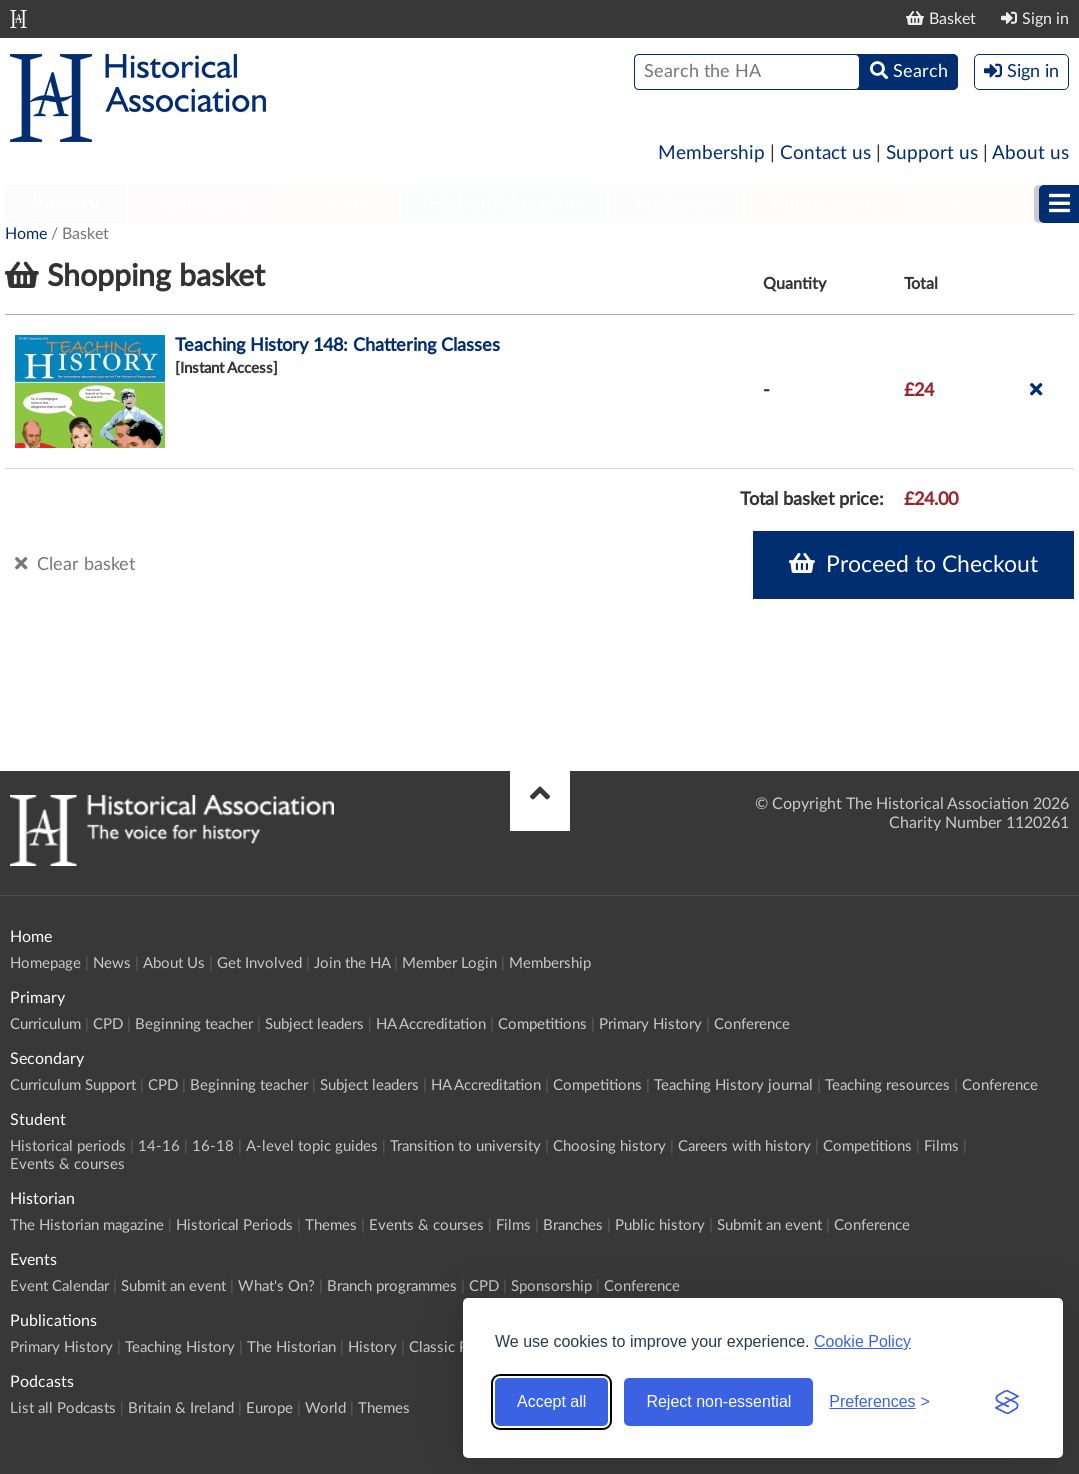 The height and width of the screenshot is (1474, 1079). Describe the element at coordinates (59, 1286) in the screenshot. I see `Event Calendar` at that location.